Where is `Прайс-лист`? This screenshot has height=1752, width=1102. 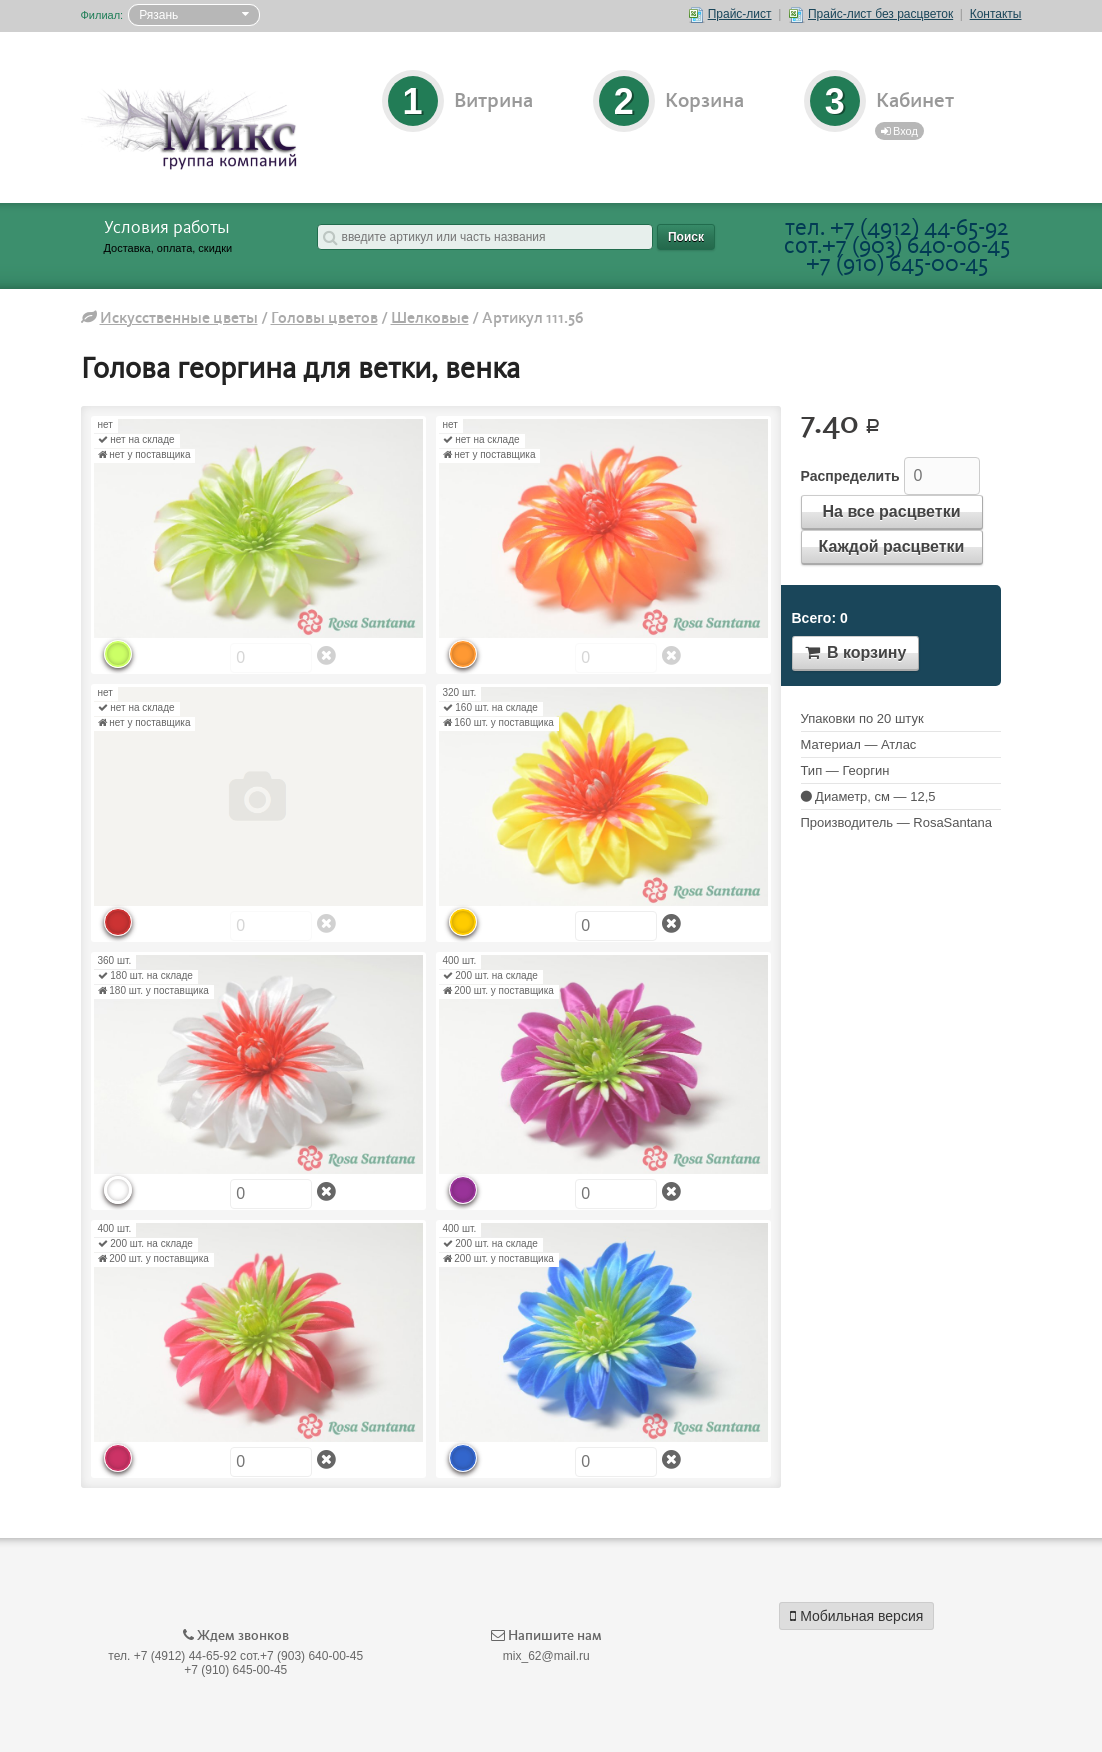
Прайс-лист is located at coordinates (730, 14).